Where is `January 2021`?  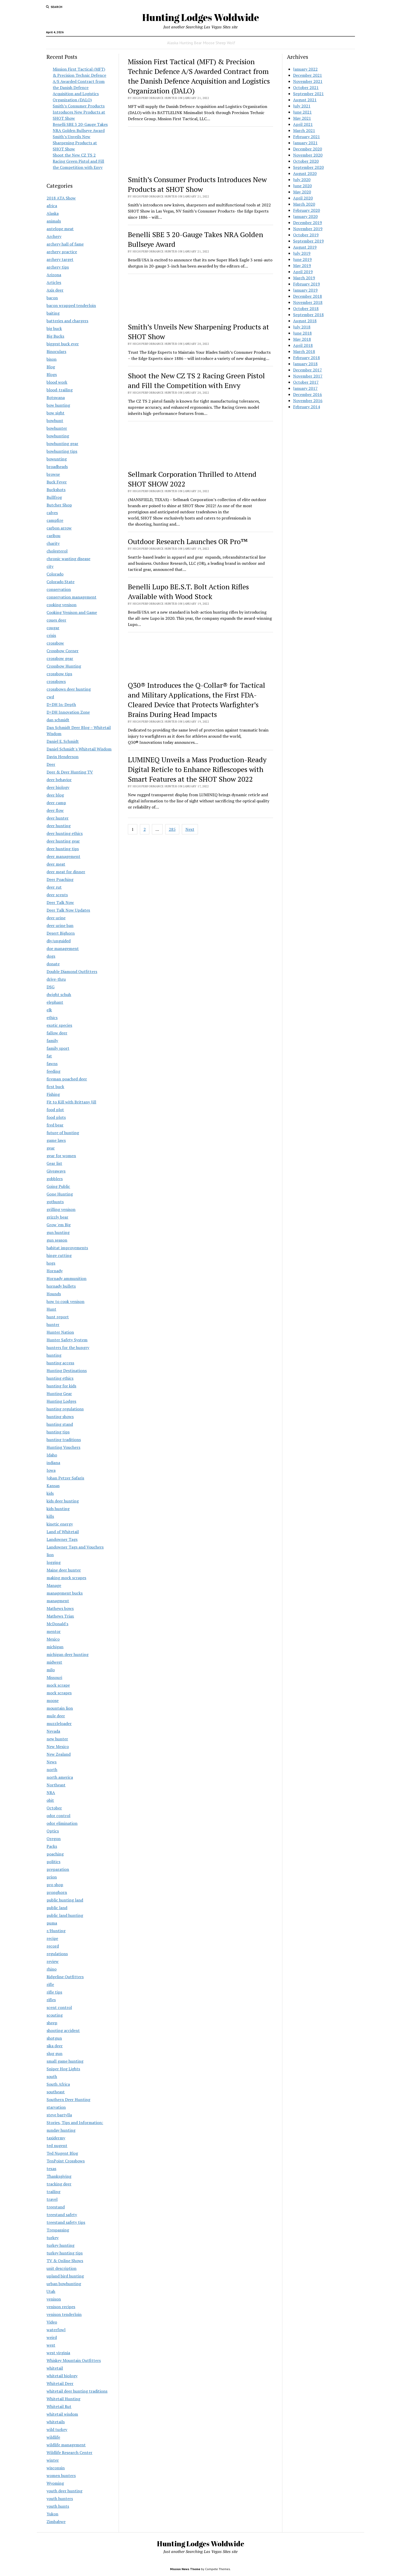
January 2021 is located at coordinates (305, 143).